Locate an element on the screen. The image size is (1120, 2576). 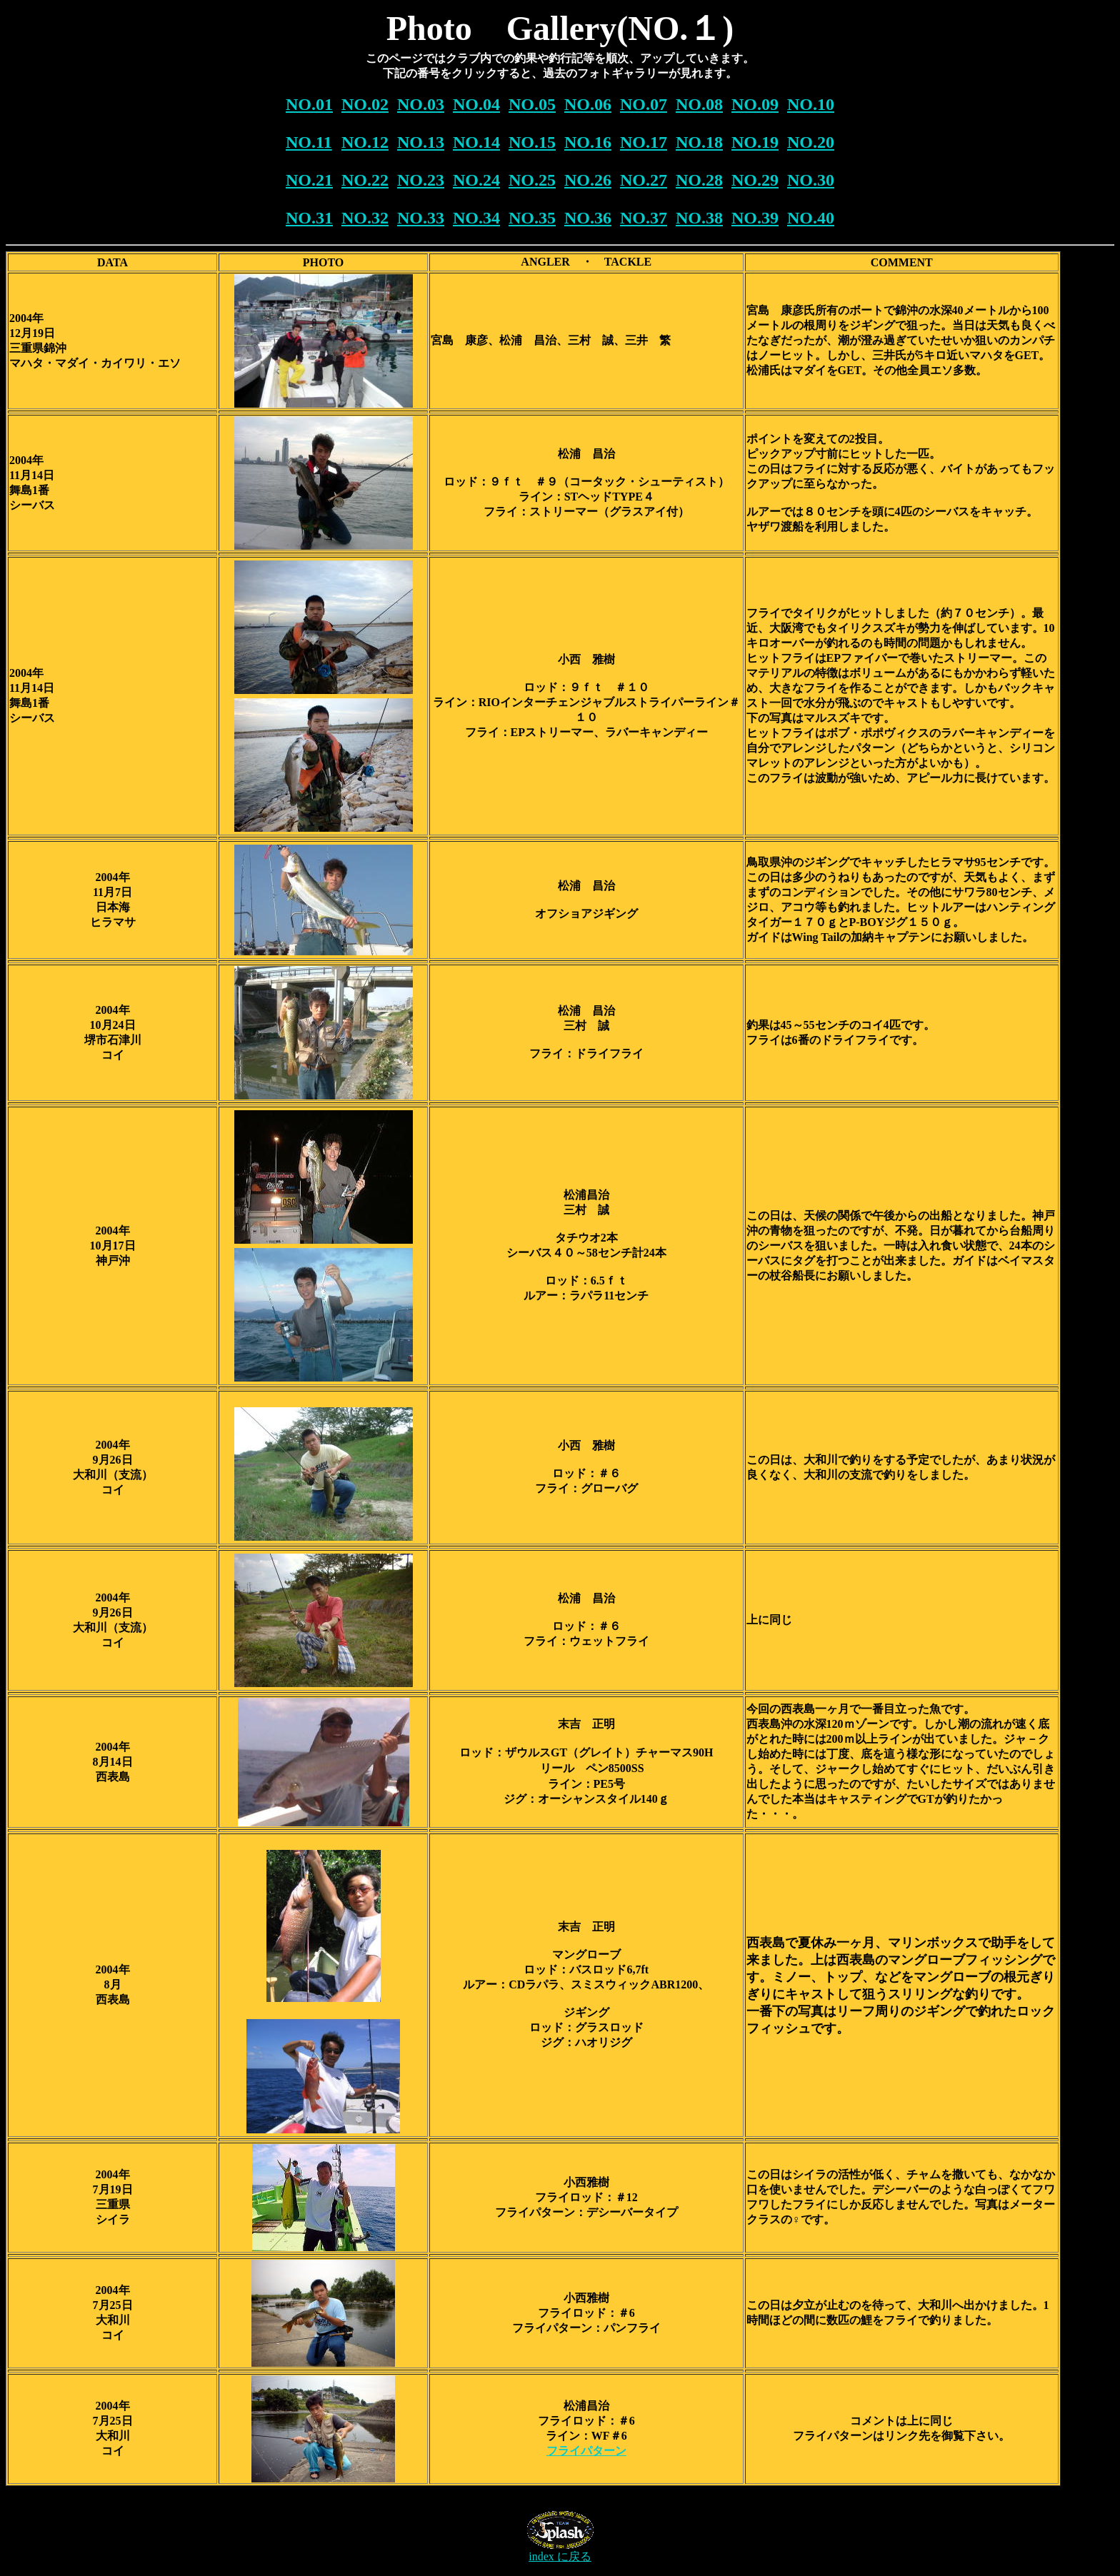
NO.07 is located at coordinates (643, 104).